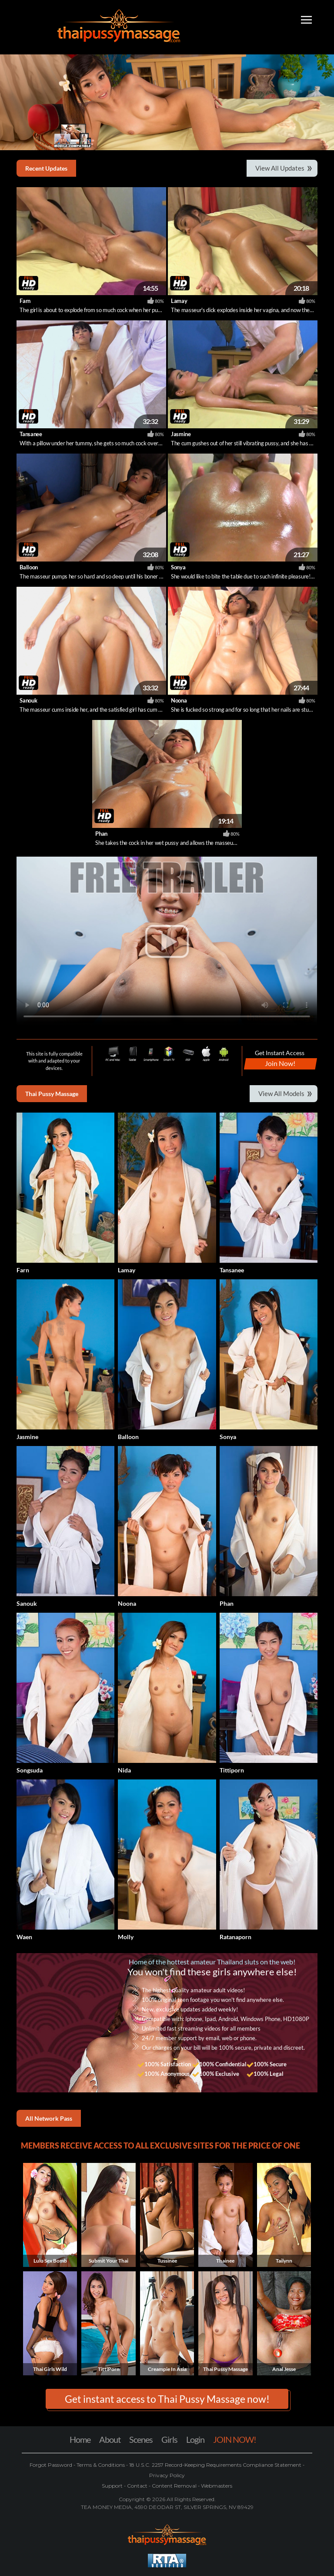 Image resolution: width=334 pixels, height=2576 pixels. I want to click on Nida, so click(124, 1770).